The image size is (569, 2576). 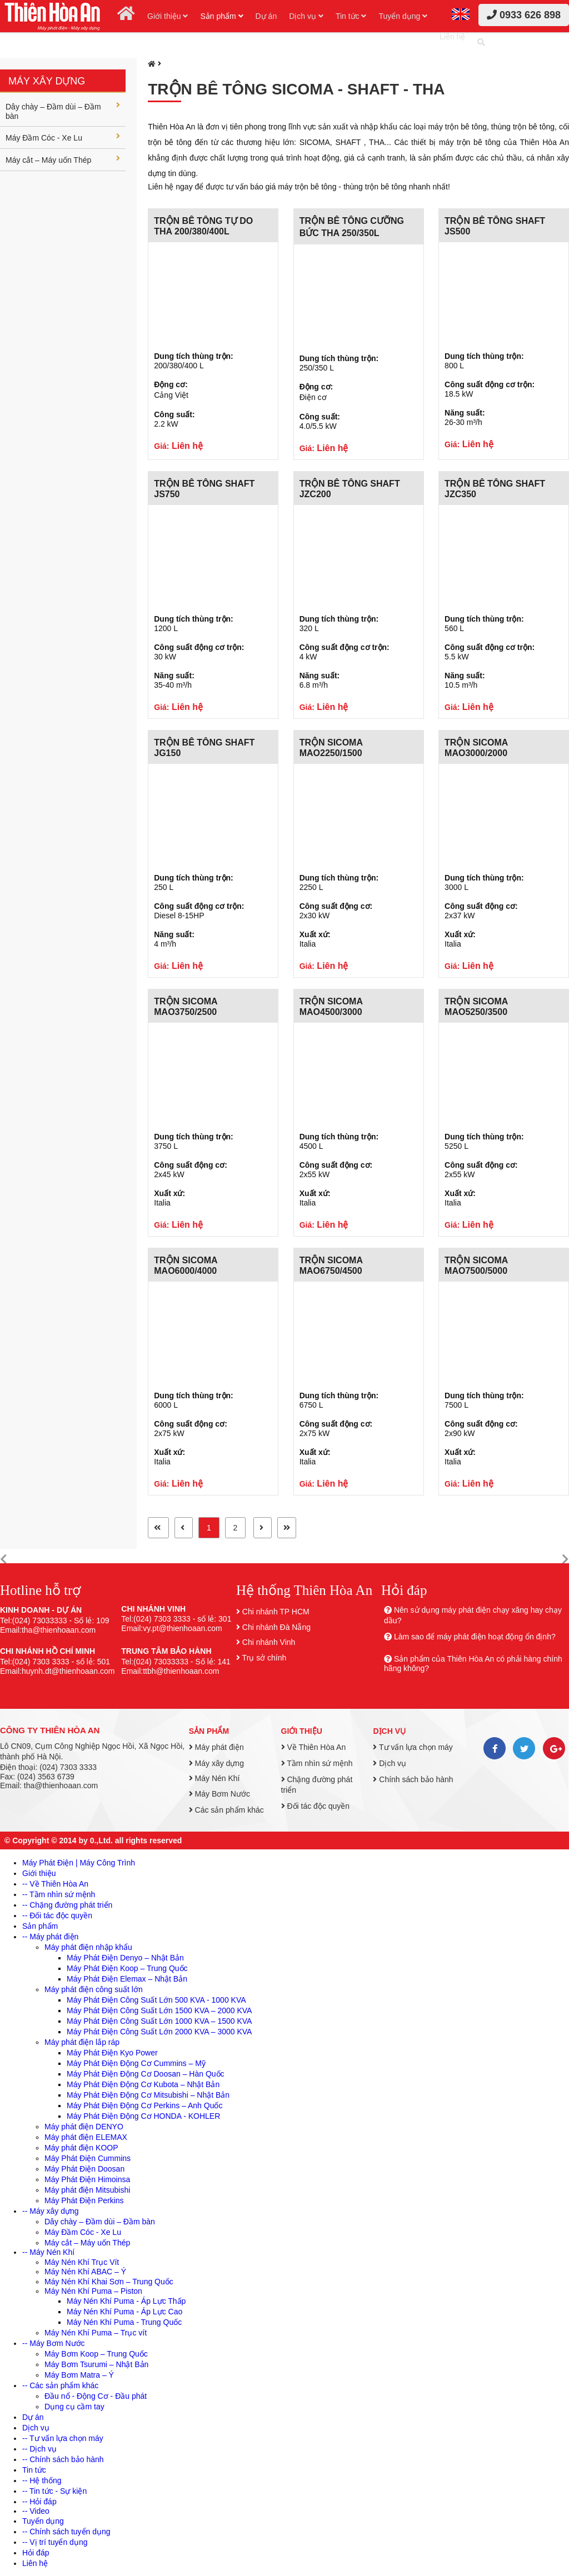 What do you see at coordinates (145, 2073) in the screenshot?
I see `Máy Phát Điện Động Cơ Doosan – Hàn Quốc` at bounding box center [145, 2073].